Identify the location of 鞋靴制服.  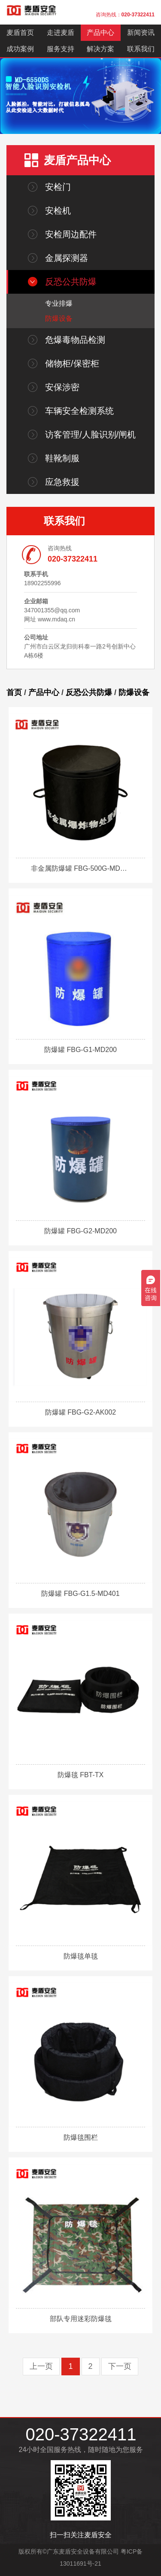
(62, 458).